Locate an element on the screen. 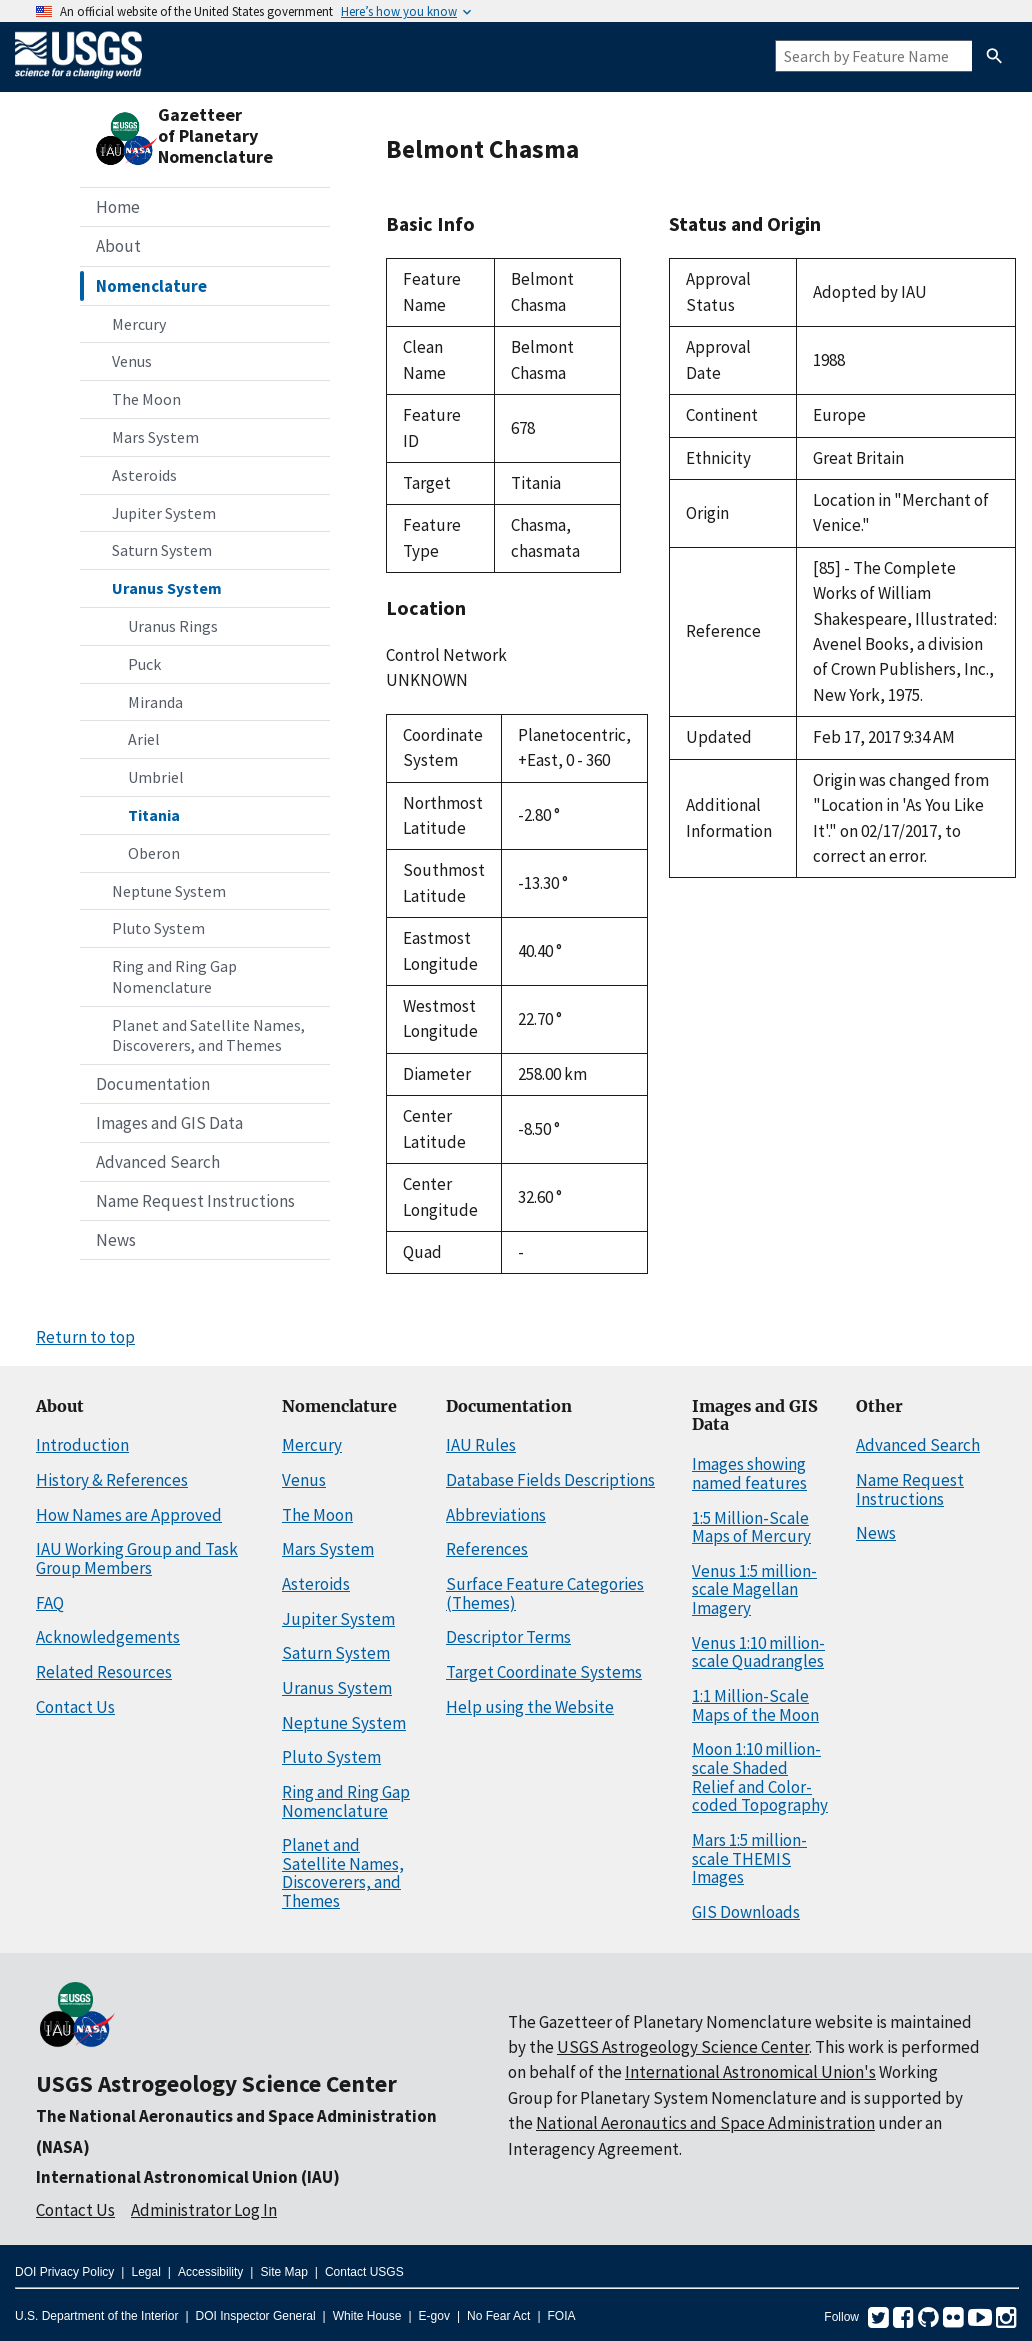  1:5 Million-Scale Maps of Mercury is located at coordinates (751, 1527).